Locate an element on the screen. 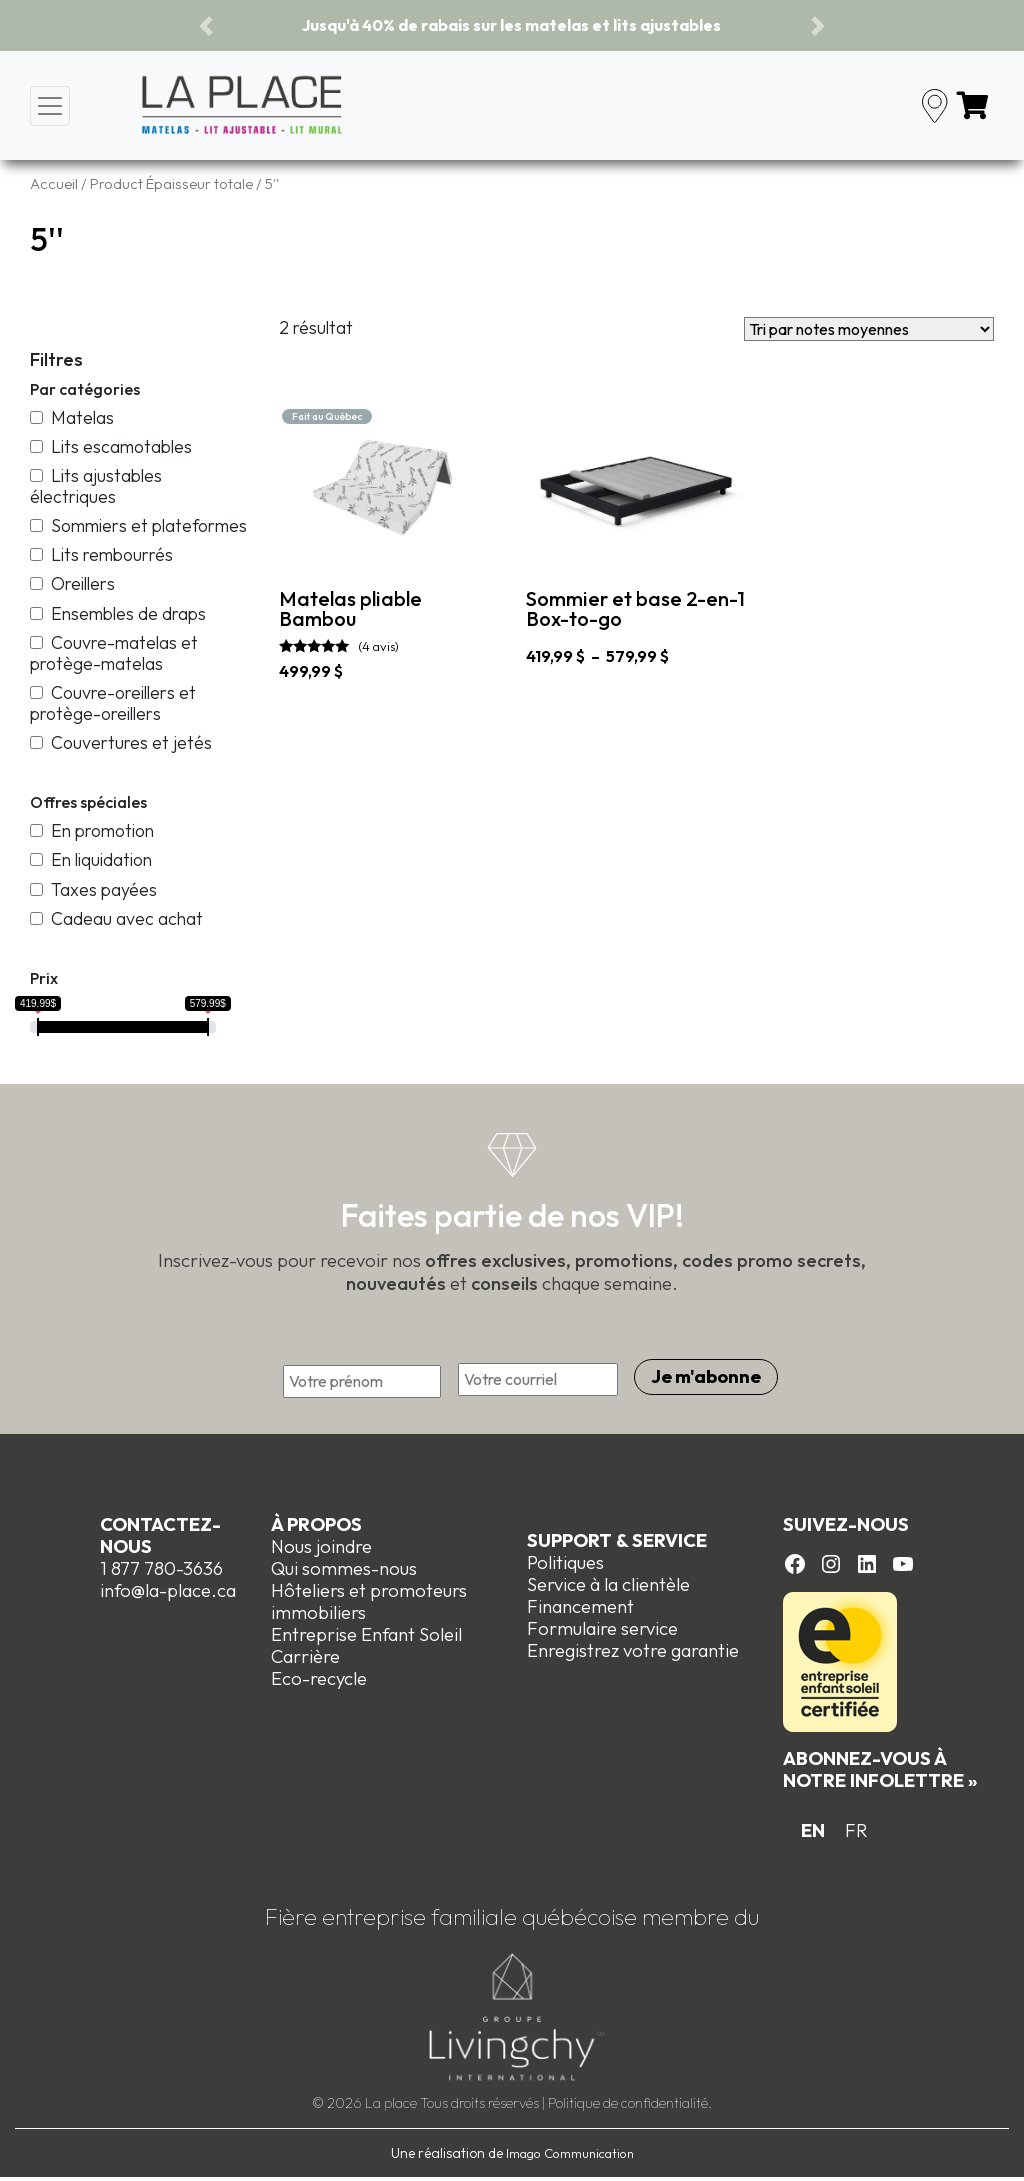  Oreillers is located at coordinates (72, 583).